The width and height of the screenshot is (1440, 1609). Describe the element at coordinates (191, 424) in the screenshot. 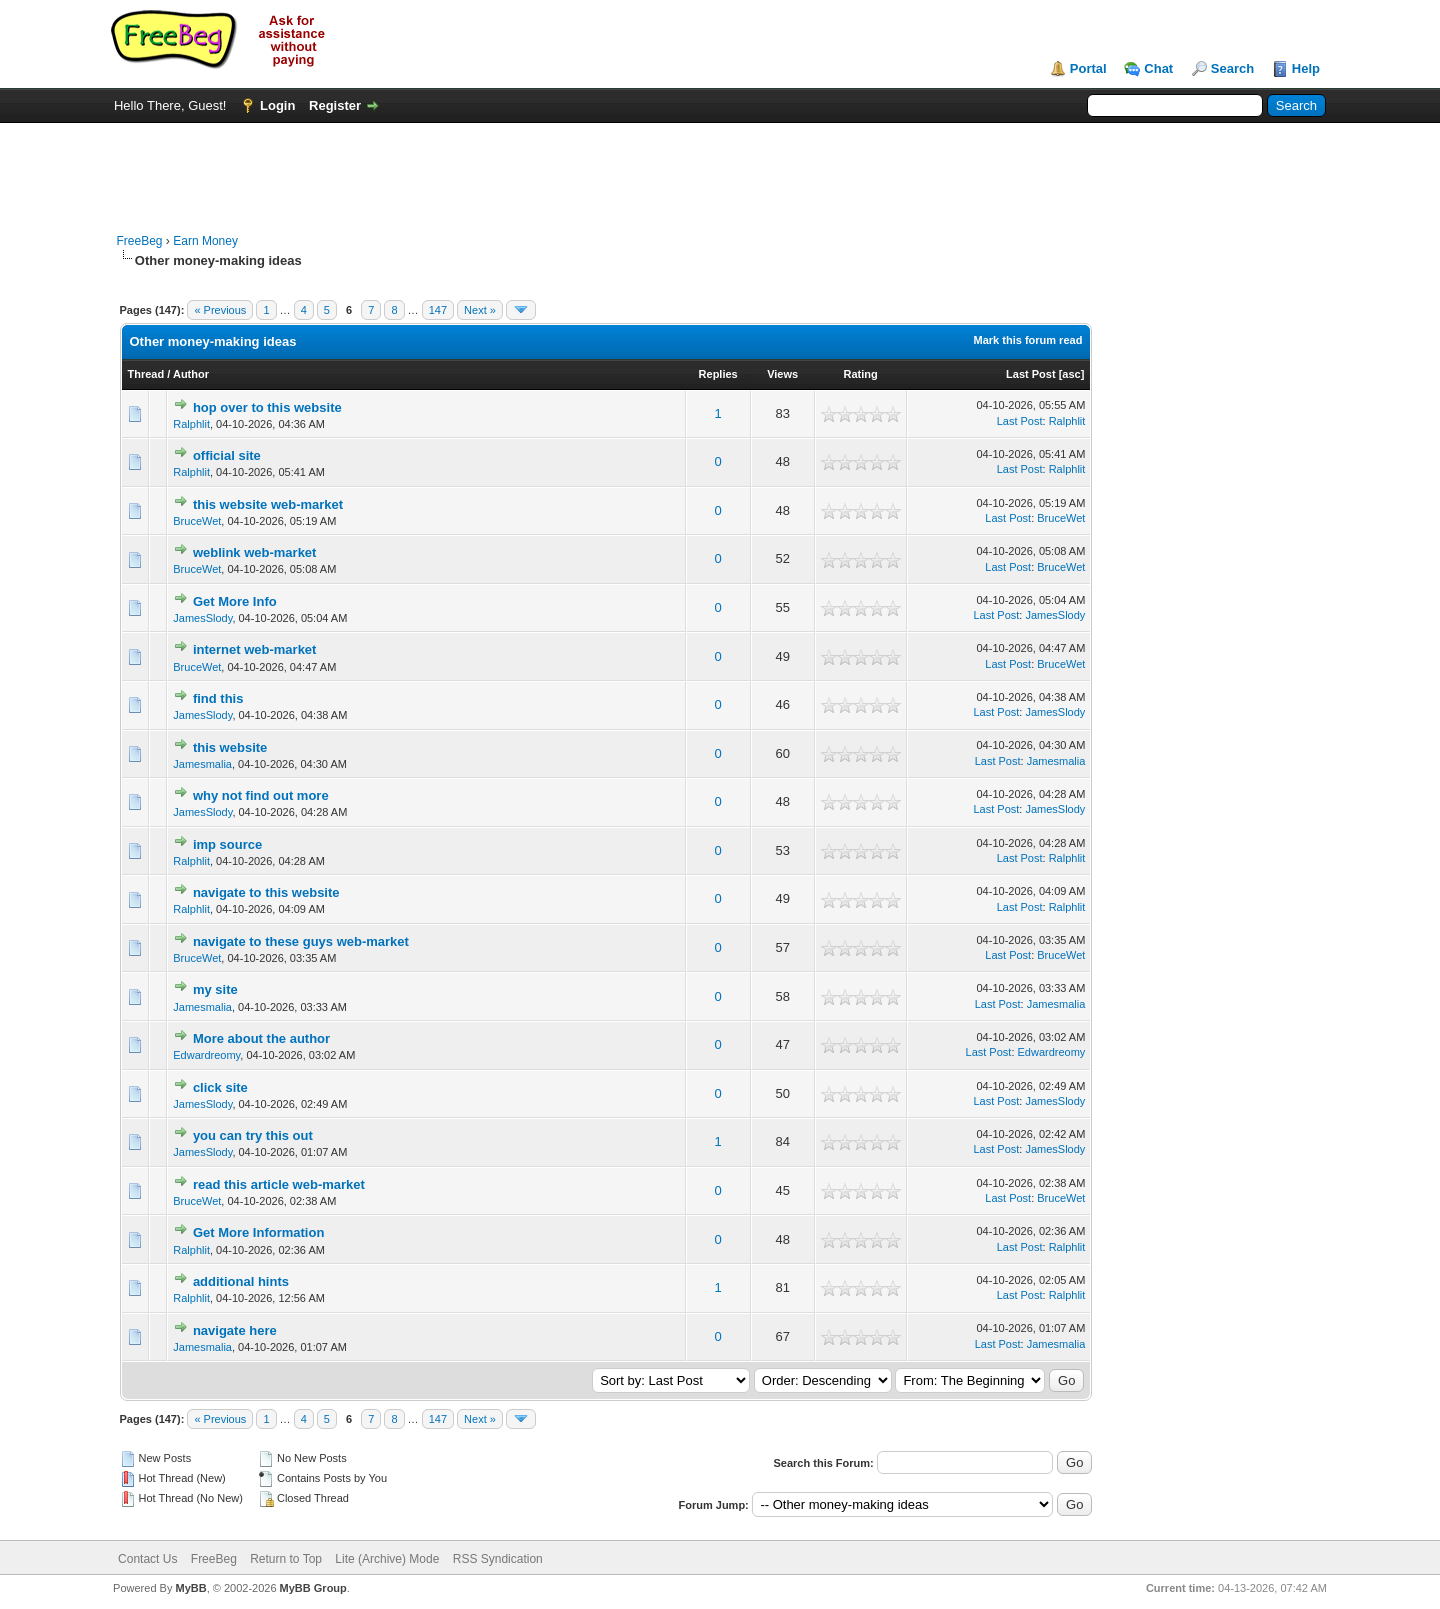

I see `Ralphlit` at that location.